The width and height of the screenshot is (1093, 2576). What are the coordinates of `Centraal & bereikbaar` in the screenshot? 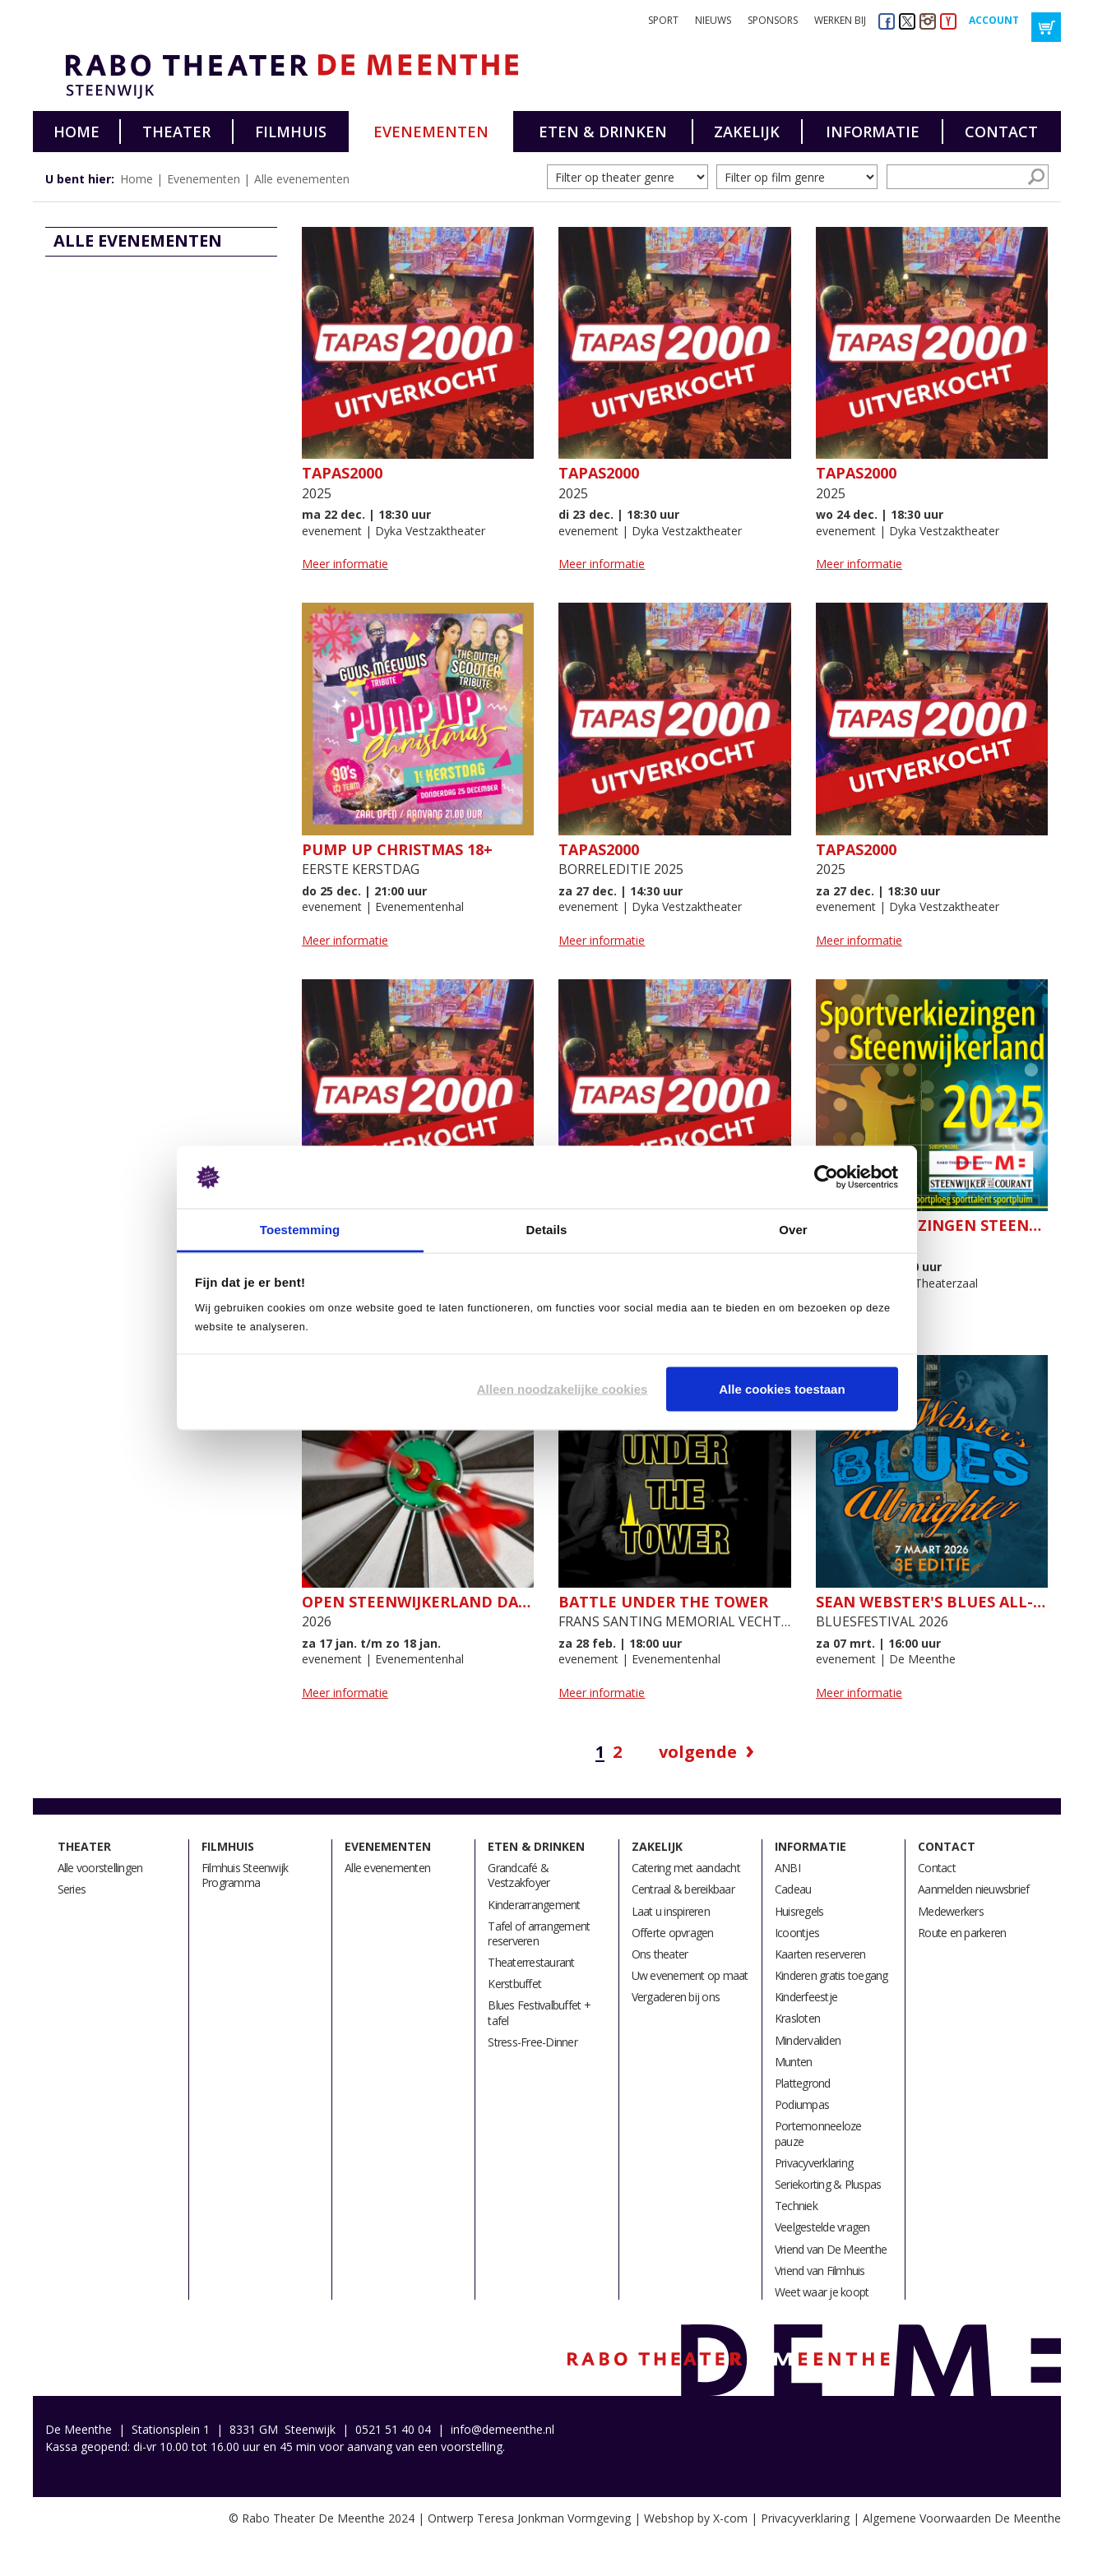 It's located at (683, 1889).